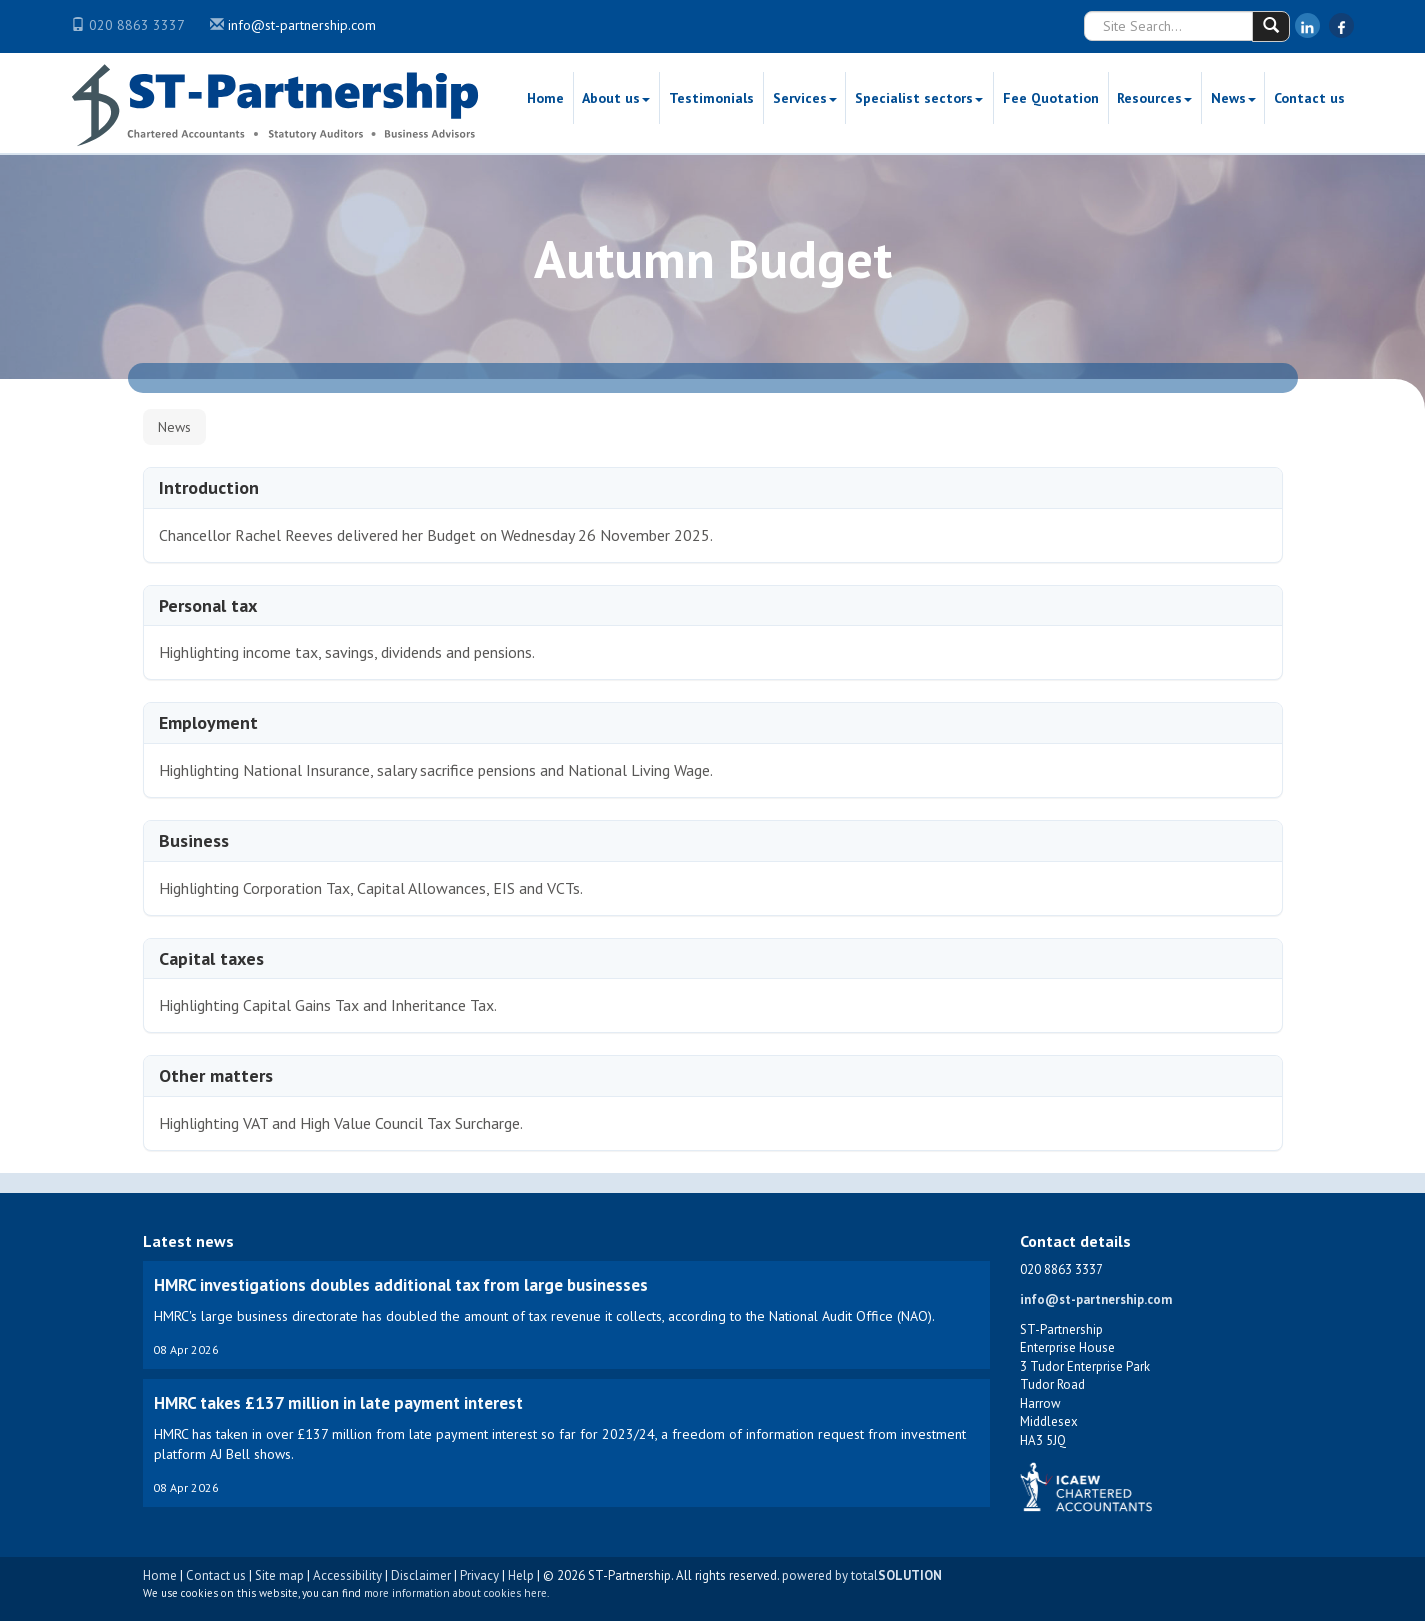 The height and width of the screenshot is (1621, 1425). I want to click on Help, so click(521, 1575).